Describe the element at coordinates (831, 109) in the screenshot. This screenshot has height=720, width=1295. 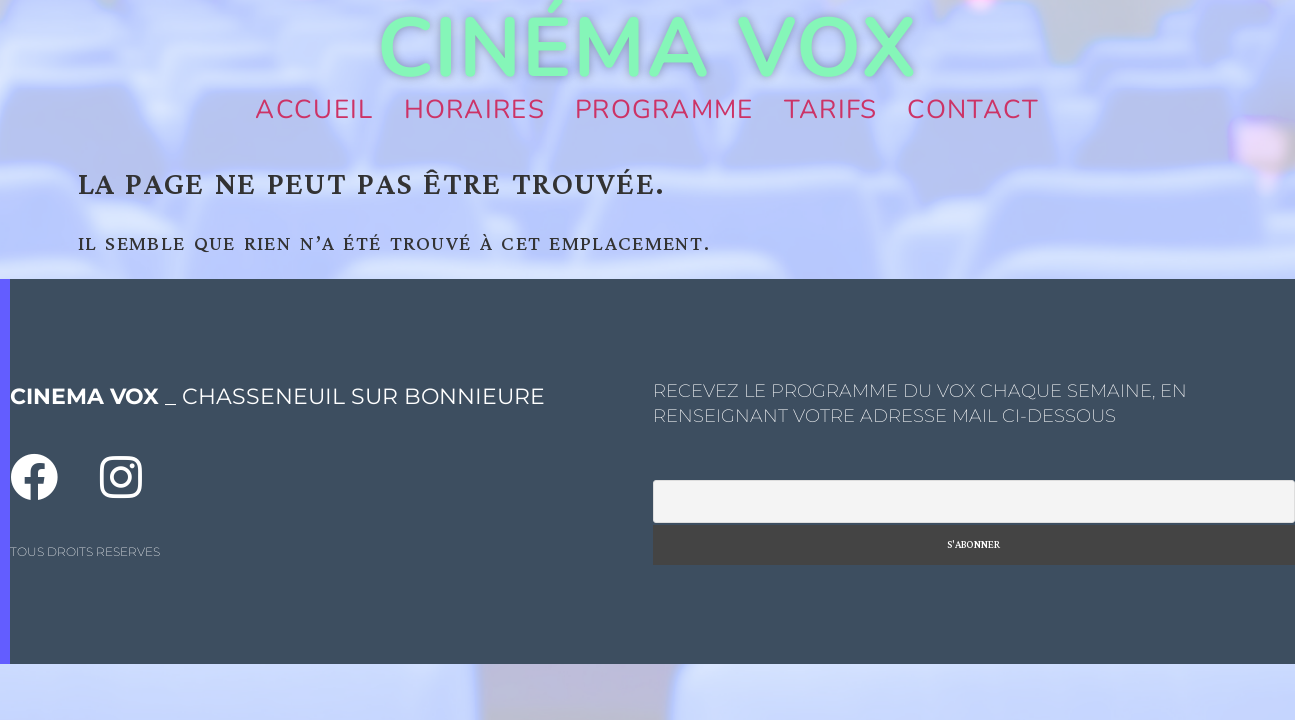
I see `Tarifs` at that location.